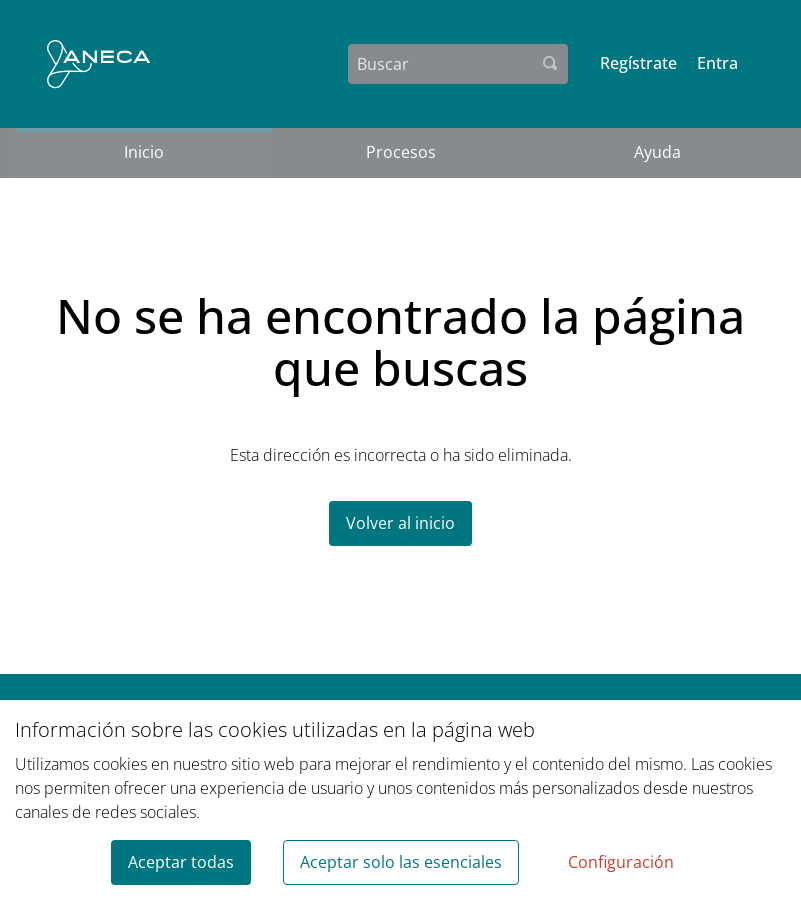 The height and width of the screenshot is (917, 801). Describe the element at coordinates (98, 64) in the screenshot. I see `[Ir a la página principal]` at that location.